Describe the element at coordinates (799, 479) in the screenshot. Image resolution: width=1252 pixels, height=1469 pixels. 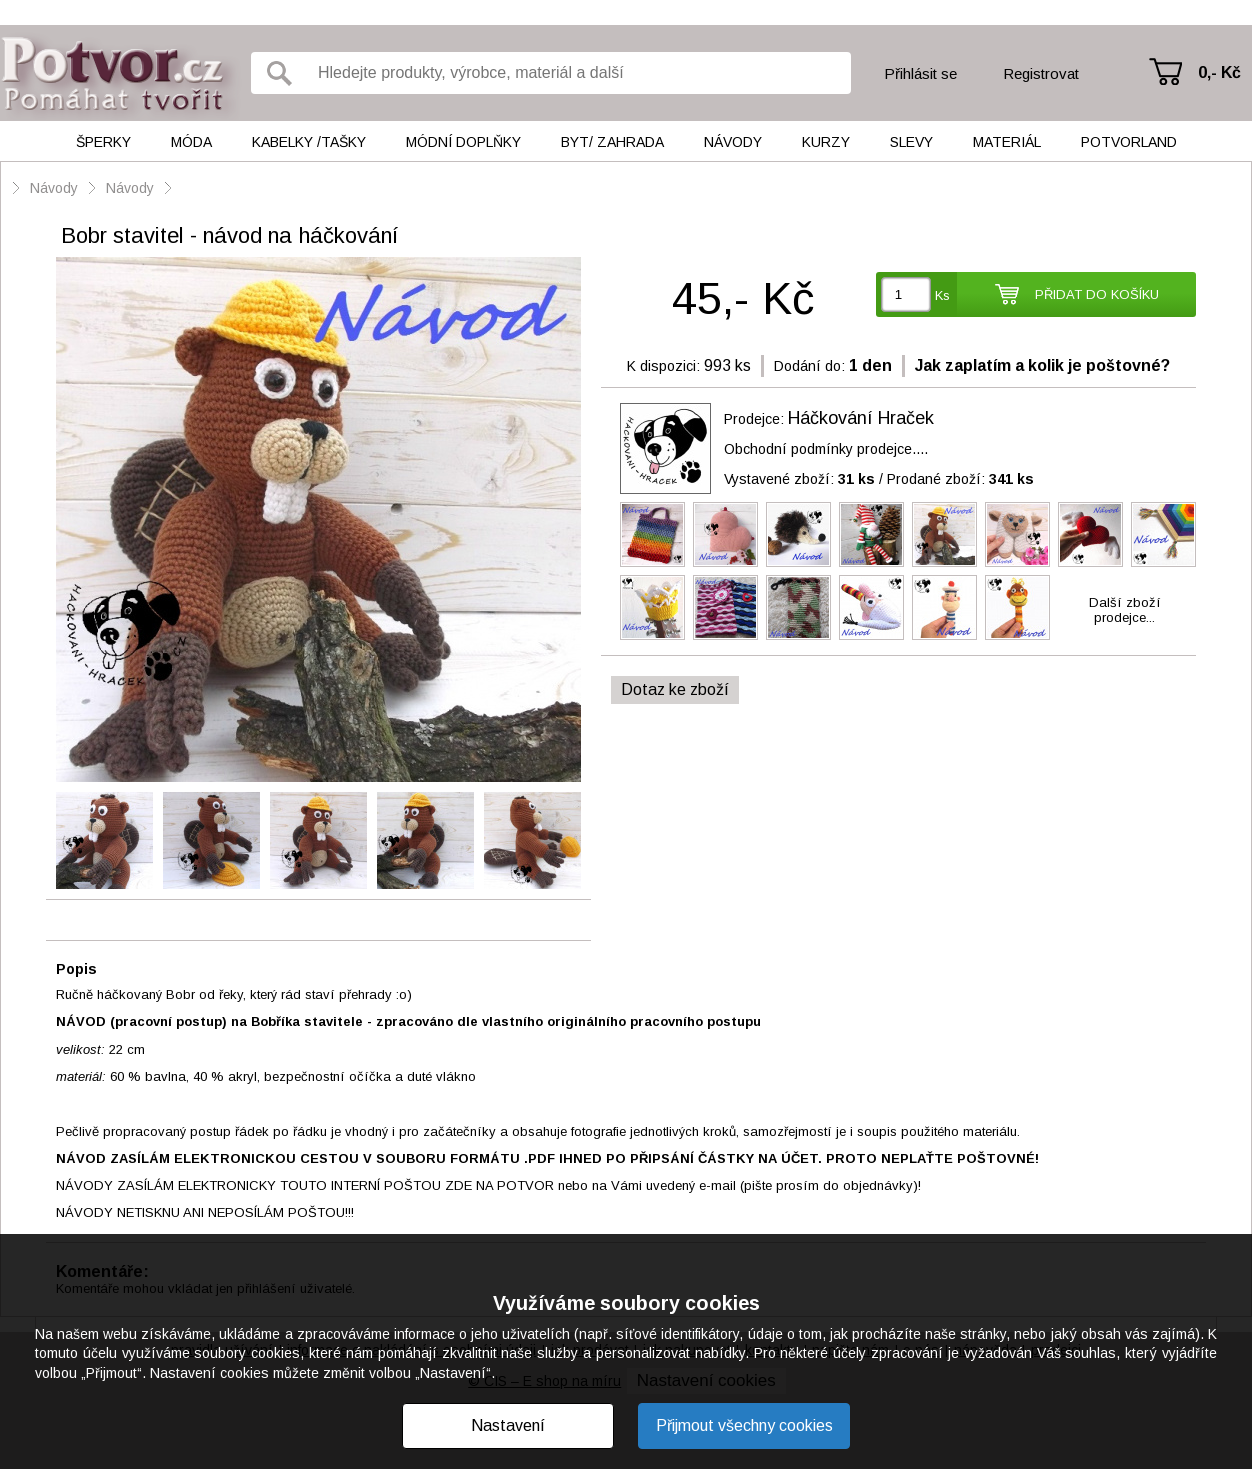
I see `Vystavené zboží:` at that location.